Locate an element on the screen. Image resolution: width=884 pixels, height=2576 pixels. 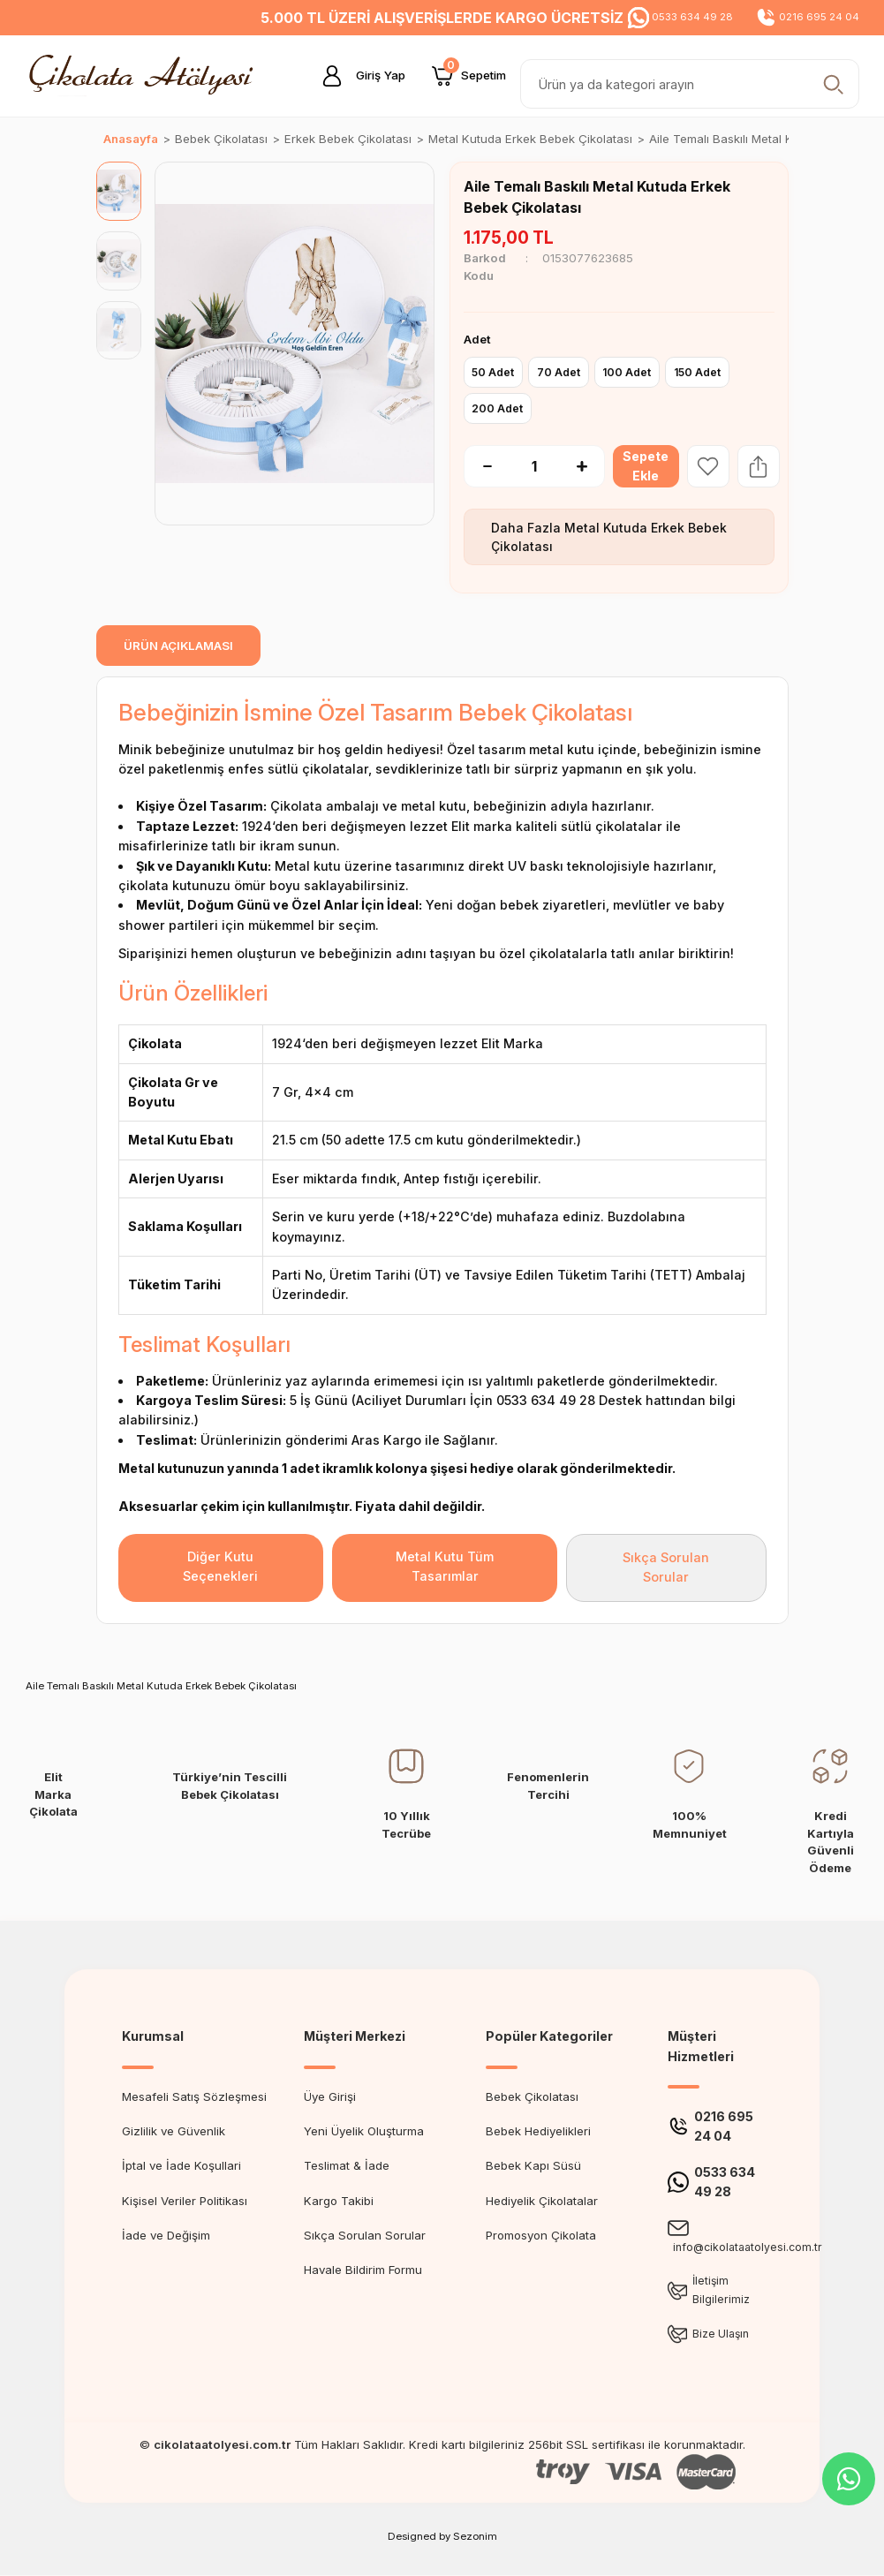
Sepete Ekle is located at coordinates (646, 466).